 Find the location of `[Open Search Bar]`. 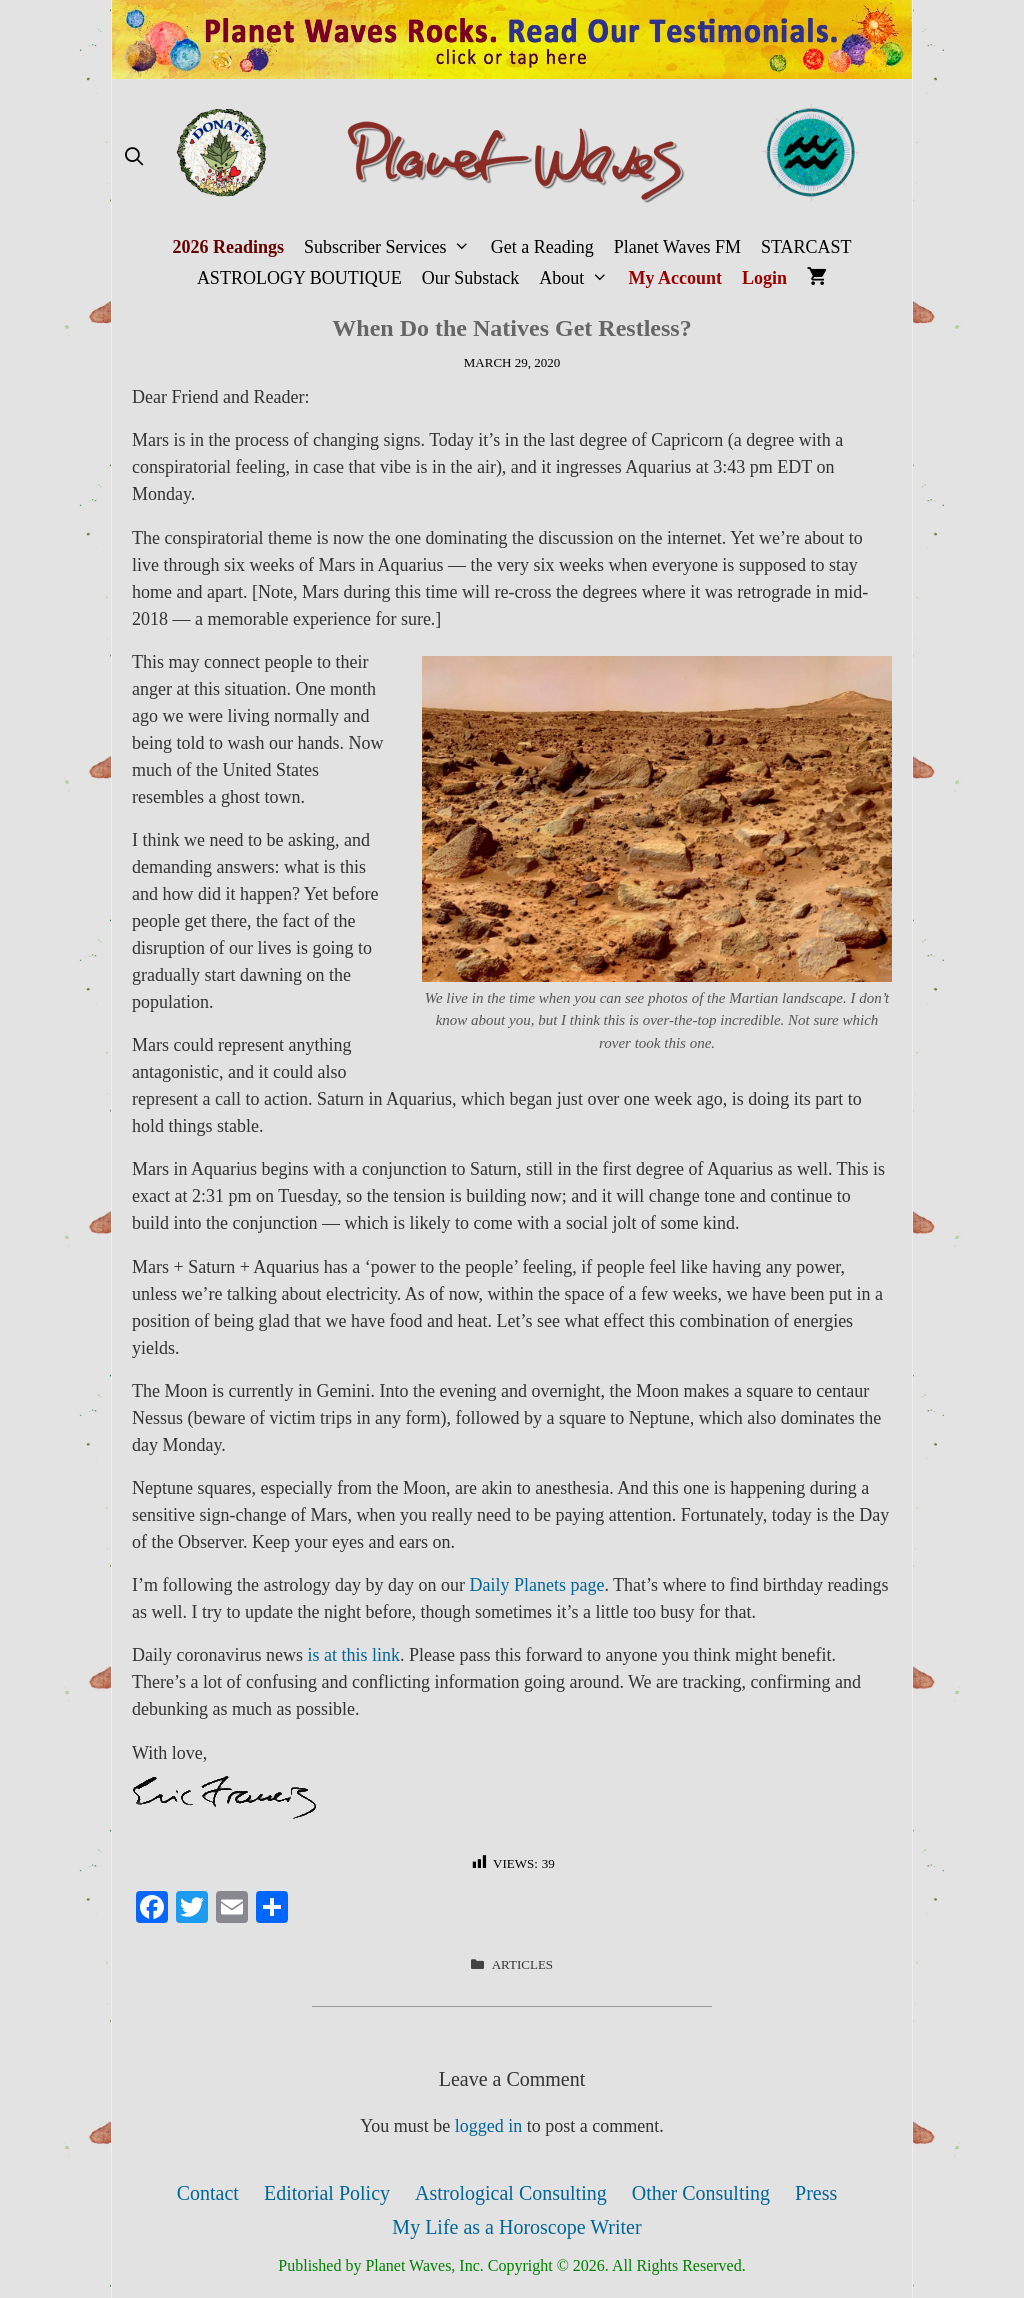

[Open Search Bar] is located at coordinates (133, 157).